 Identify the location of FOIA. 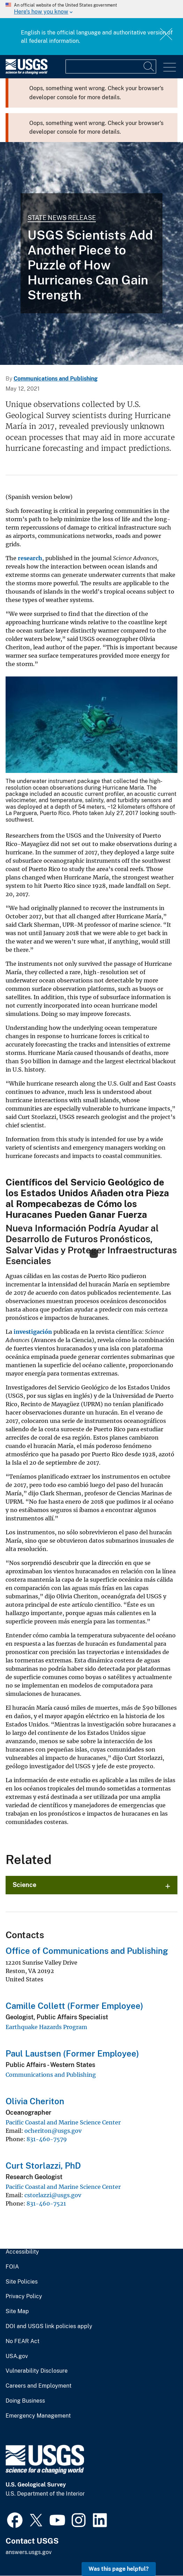
(12, 2267).